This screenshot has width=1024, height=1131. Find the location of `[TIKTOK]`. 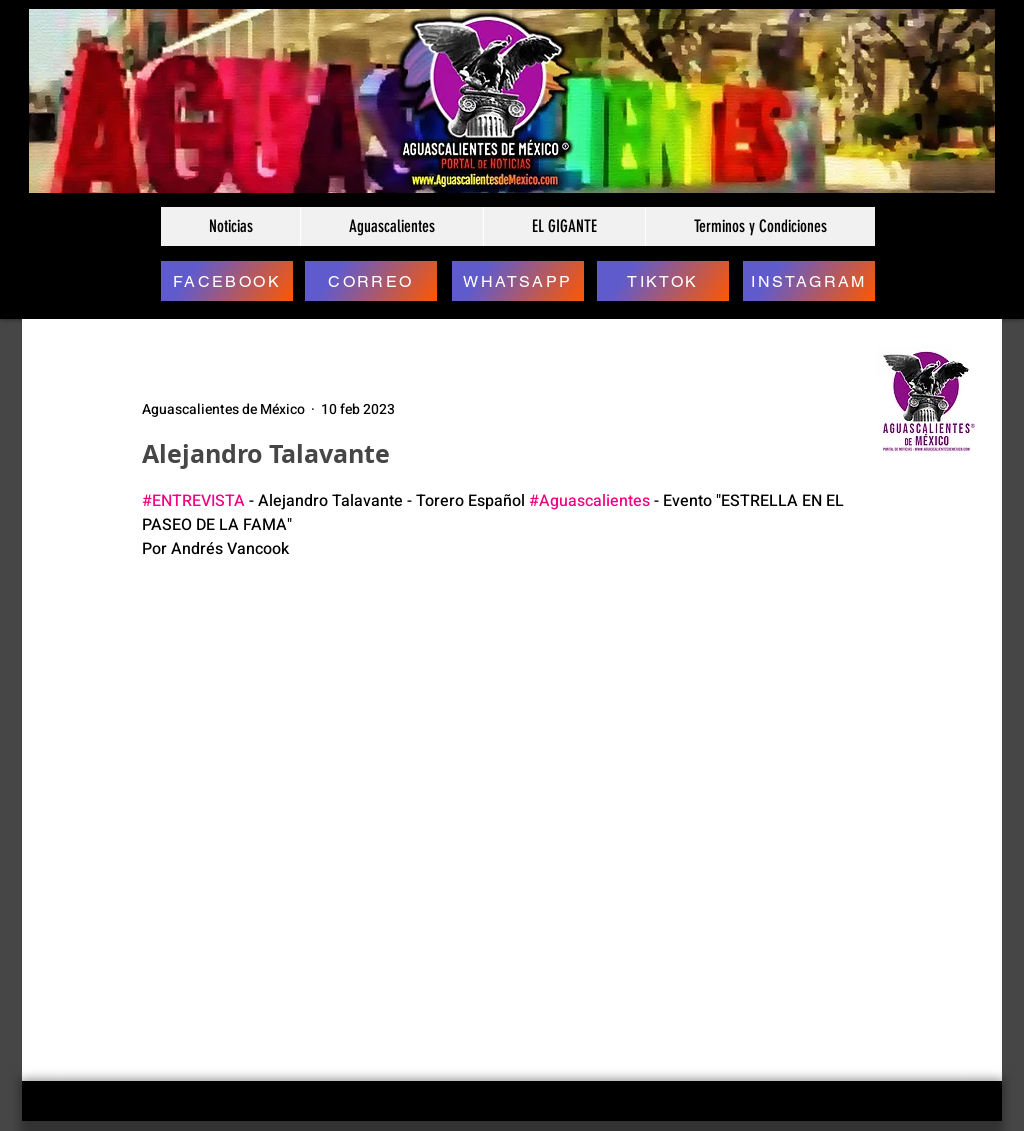

[TIKTOK] is located at coordinates (663, 281).